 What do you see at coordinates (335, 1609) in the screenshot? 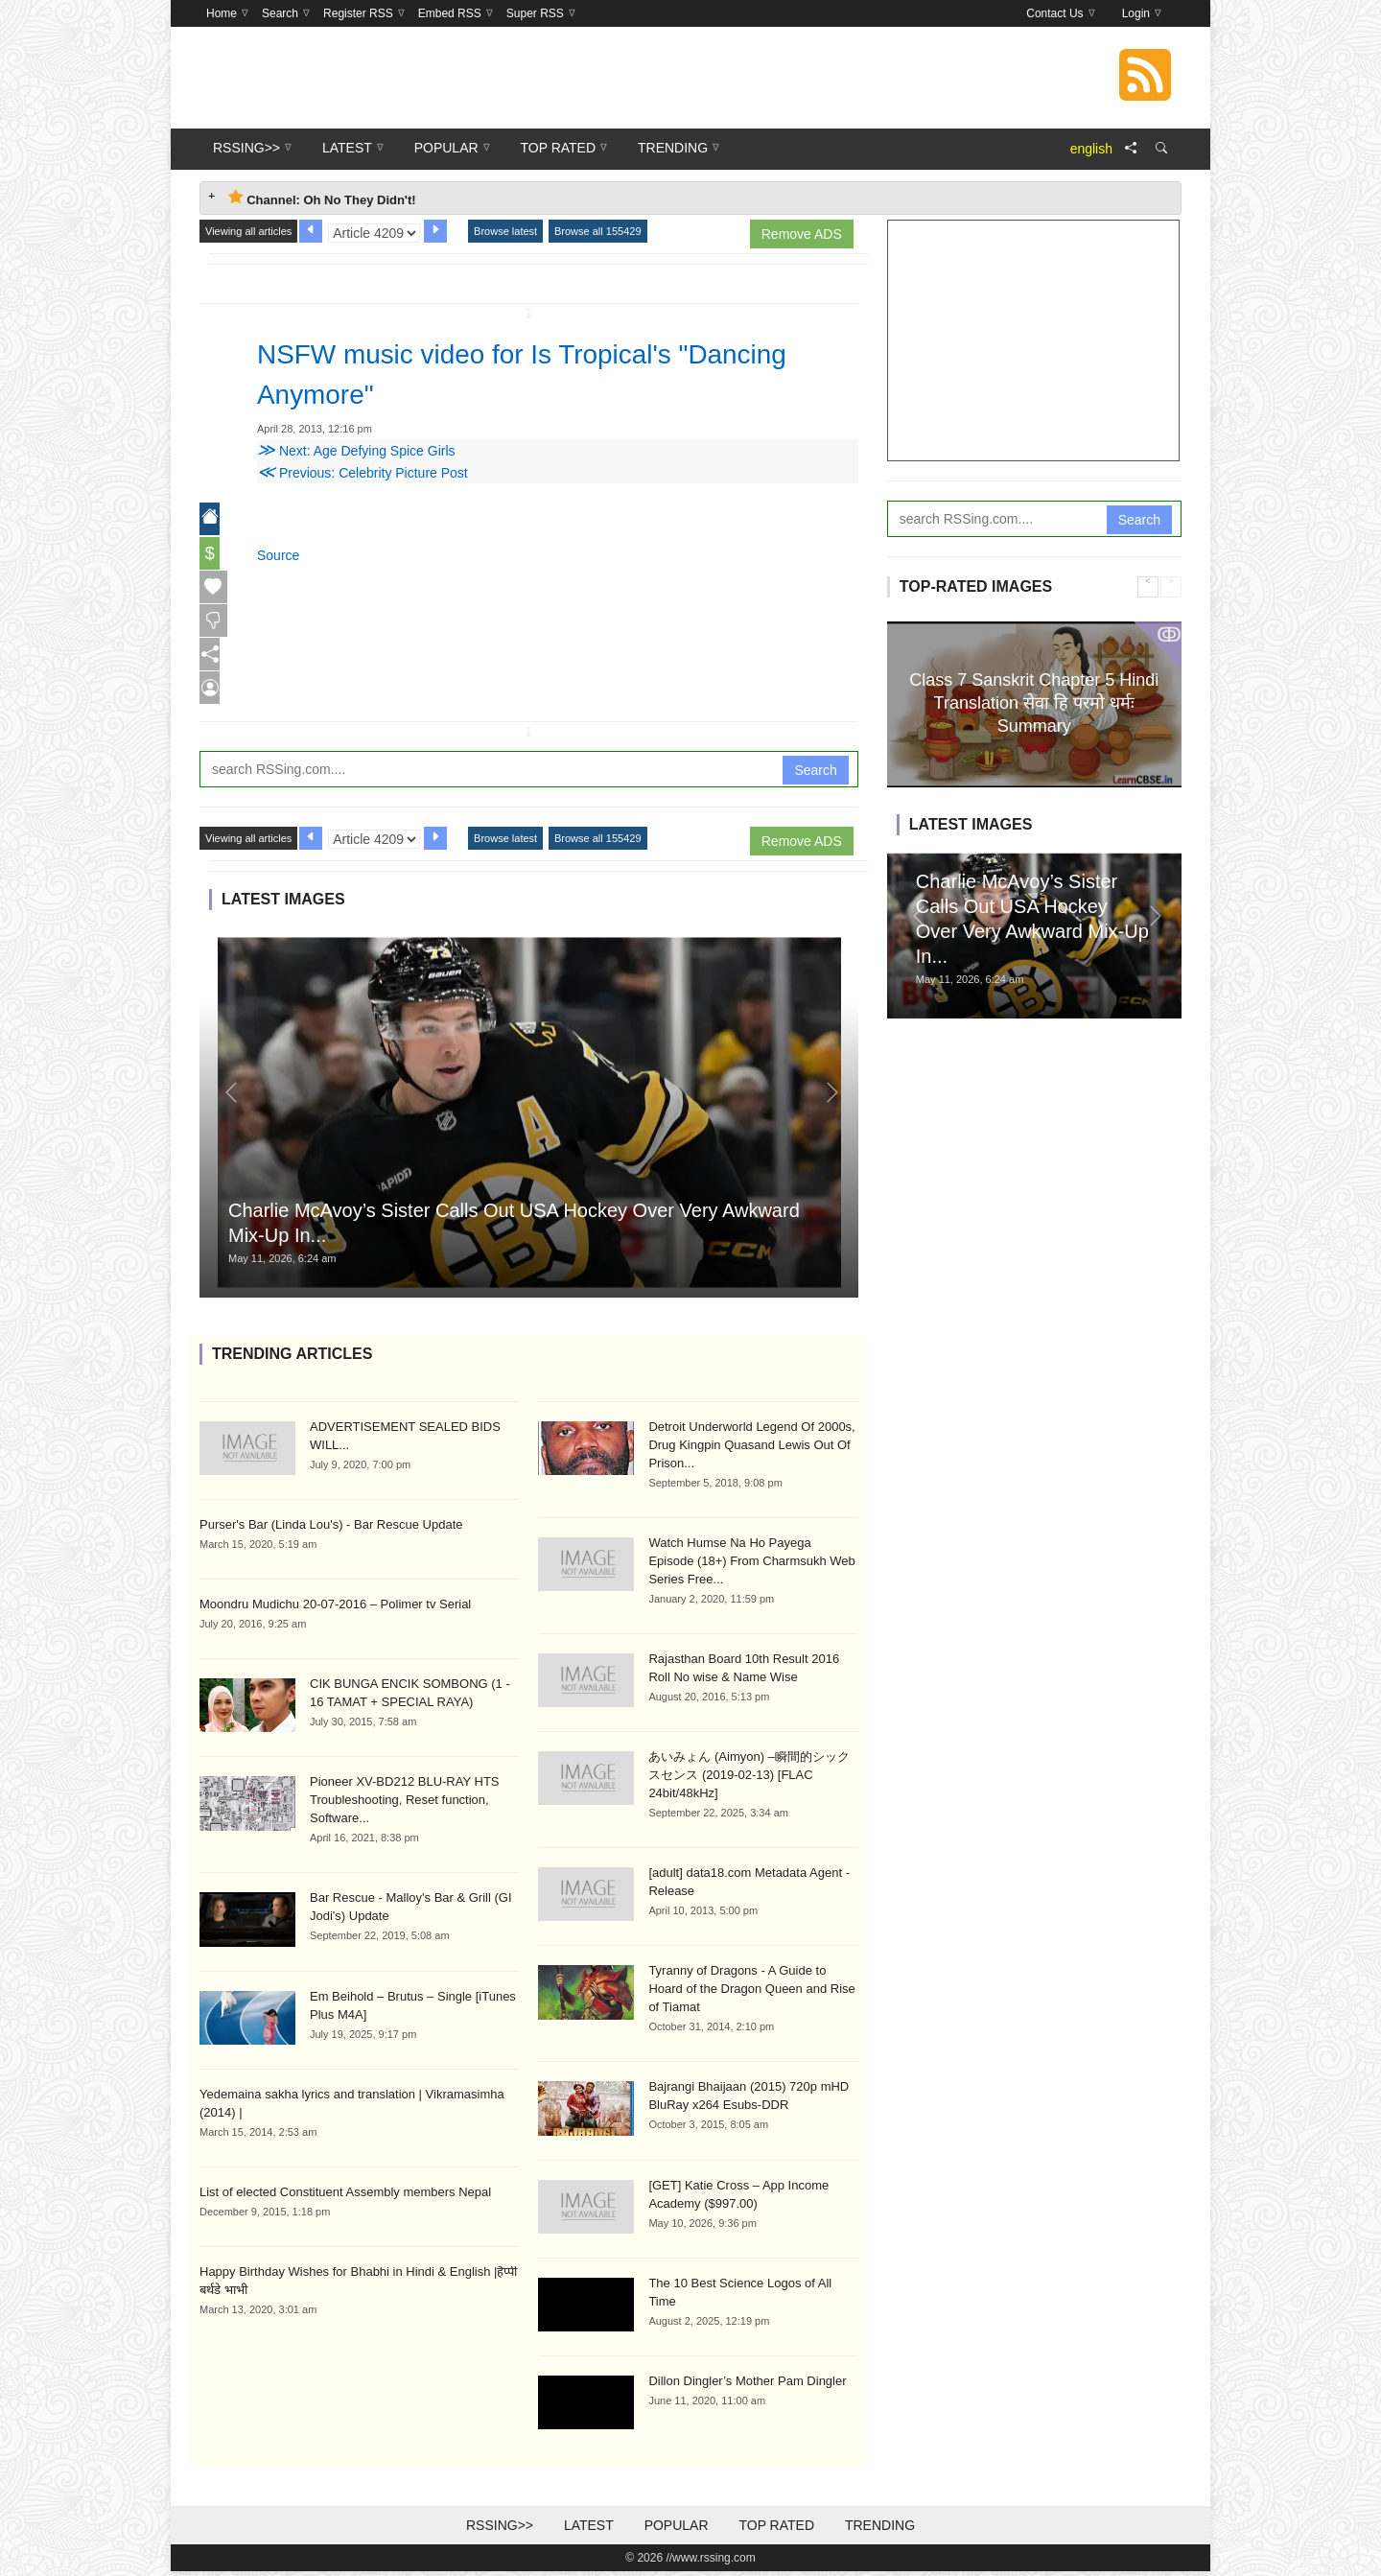
I see `Moondru Mudichu 20-07-2016 – Polimer tv Serial` at bounding box center [335, 1609].